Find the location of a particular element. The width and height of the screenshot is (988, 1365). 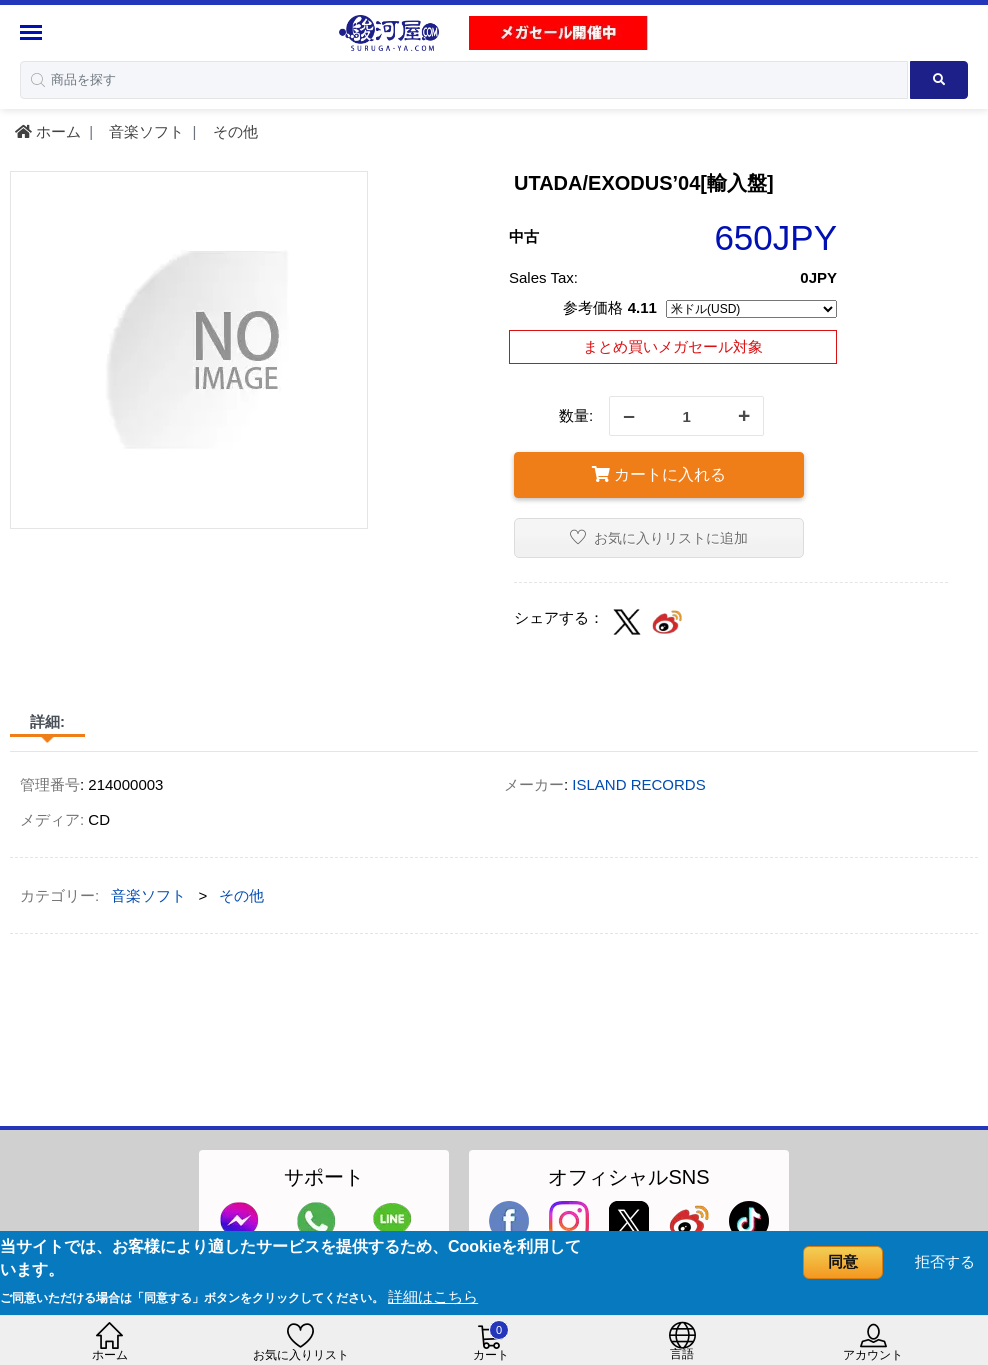

[Menu Sidebar] is located at coordinates (33, 32).